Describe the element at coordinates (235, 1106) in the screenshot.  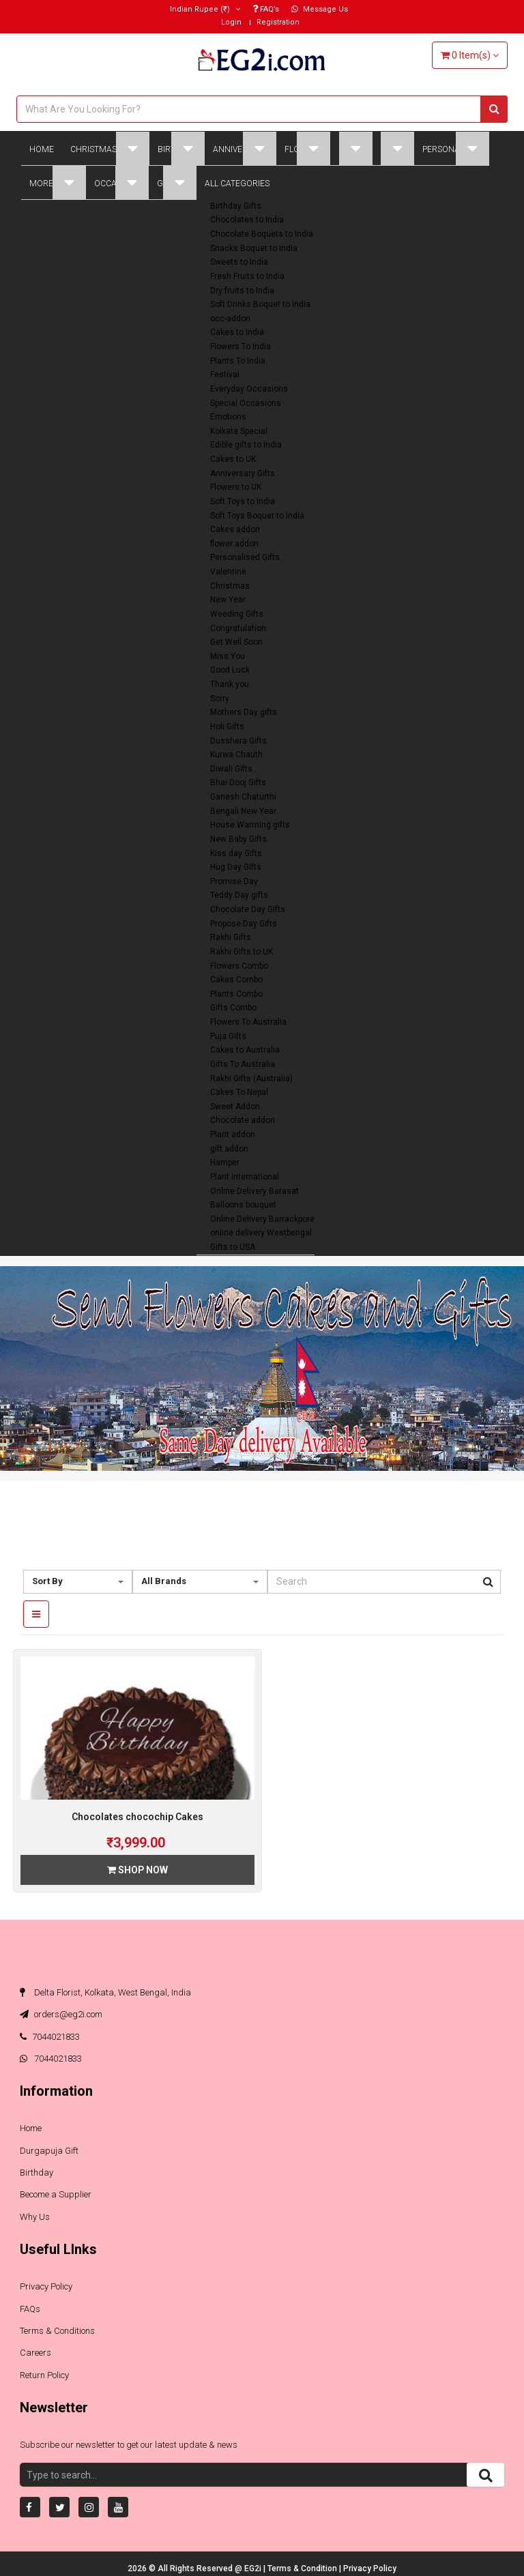
I see `Sweet Addon` at that location.